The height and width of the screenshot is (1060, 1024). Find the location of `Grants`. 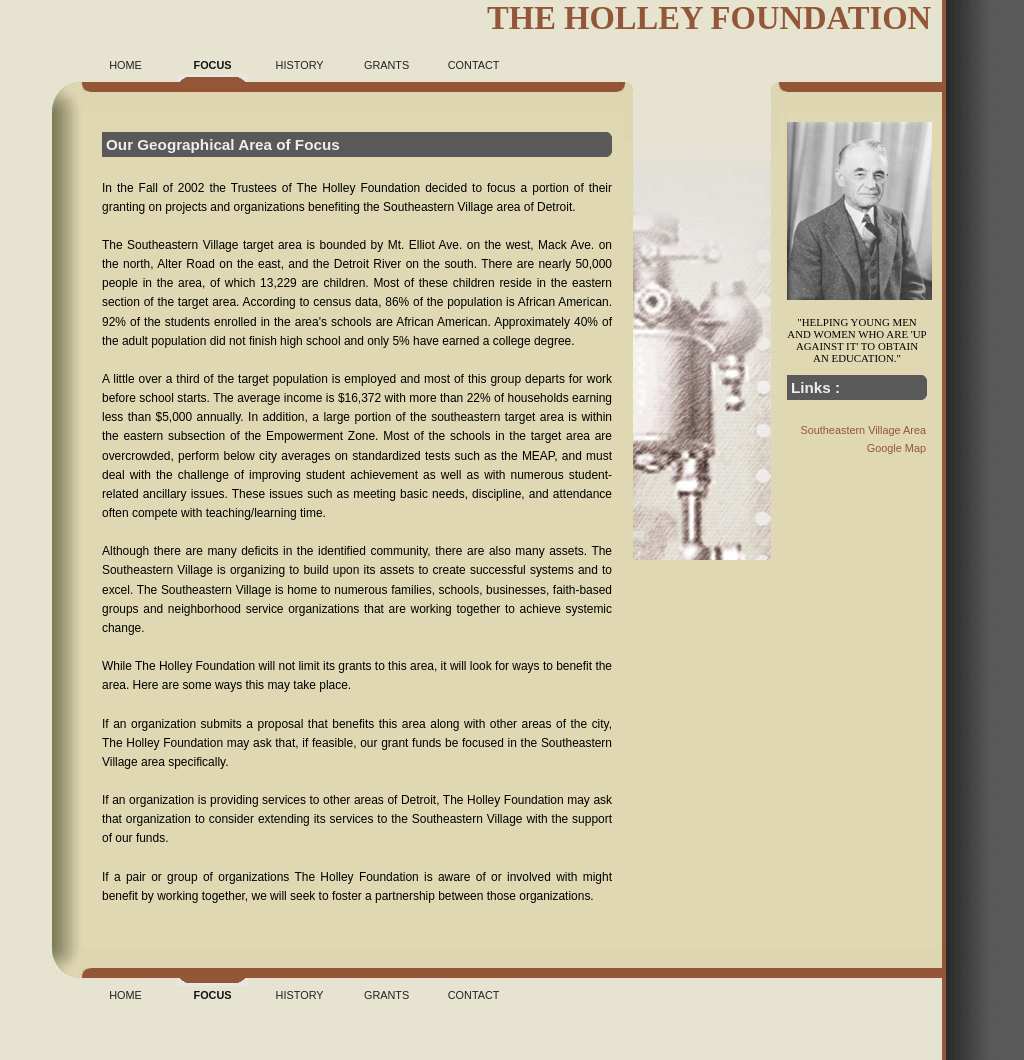

Grants is located at coordinates (386, 65).